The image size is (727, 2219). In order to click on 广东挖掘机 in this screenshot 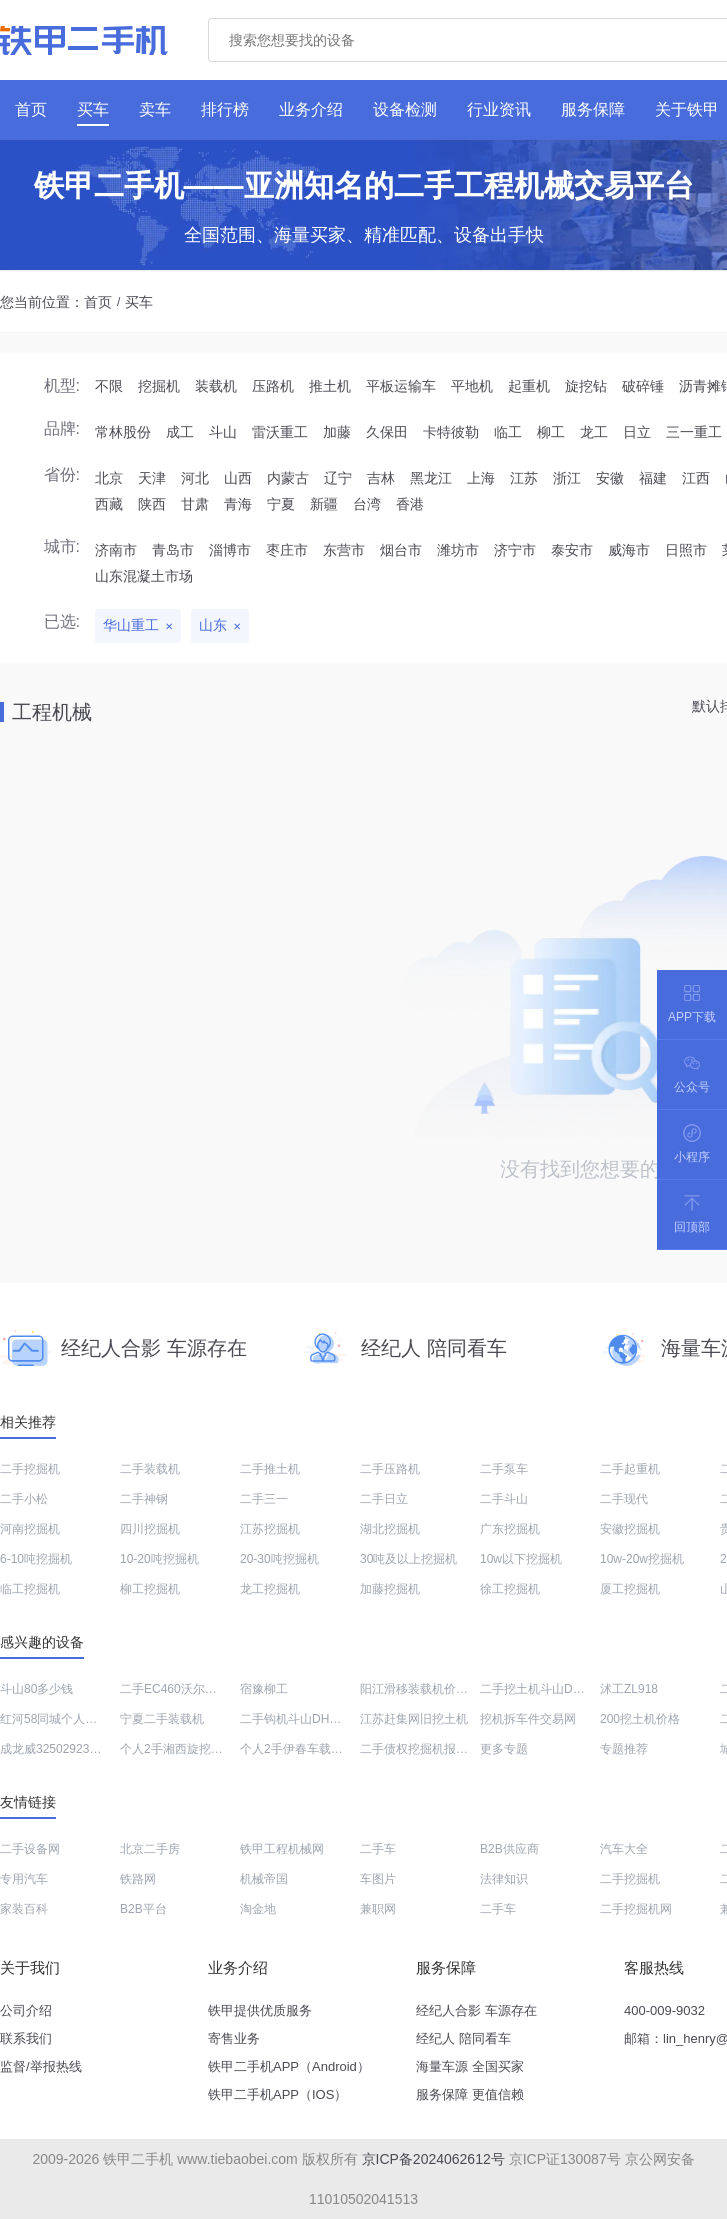, I will do `click(510, 1529)`.